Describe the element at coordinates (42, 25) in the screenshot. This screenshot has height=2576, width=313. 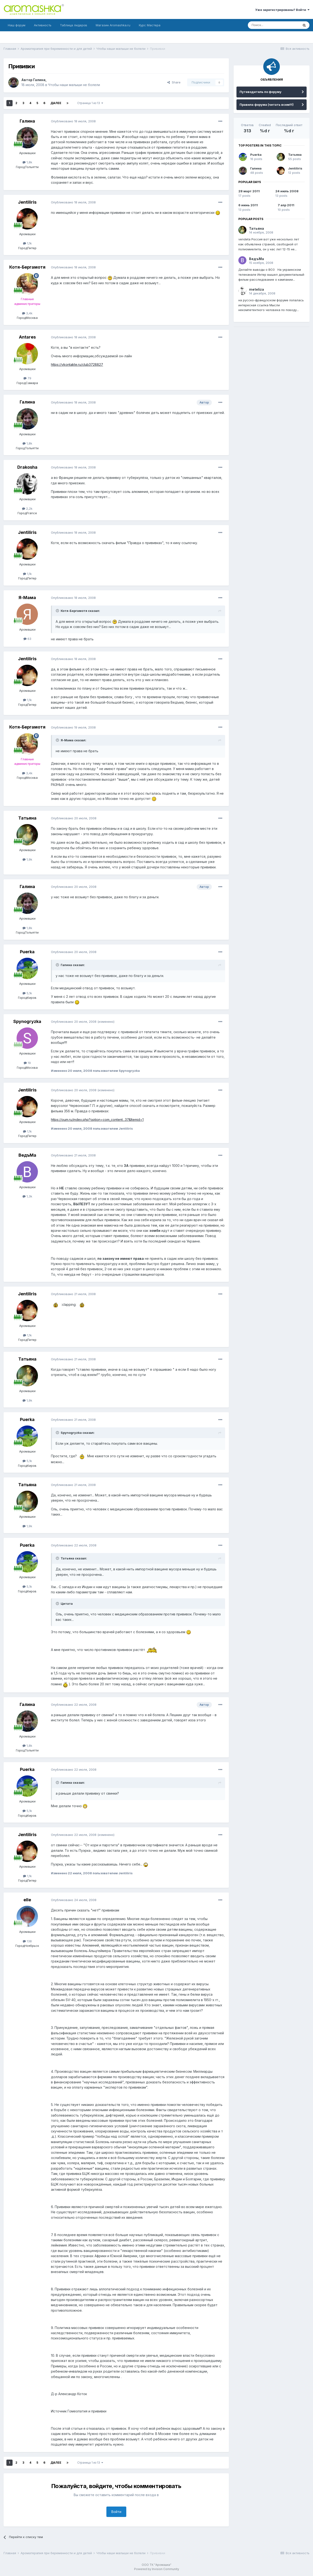
I see `Активность` at that location.